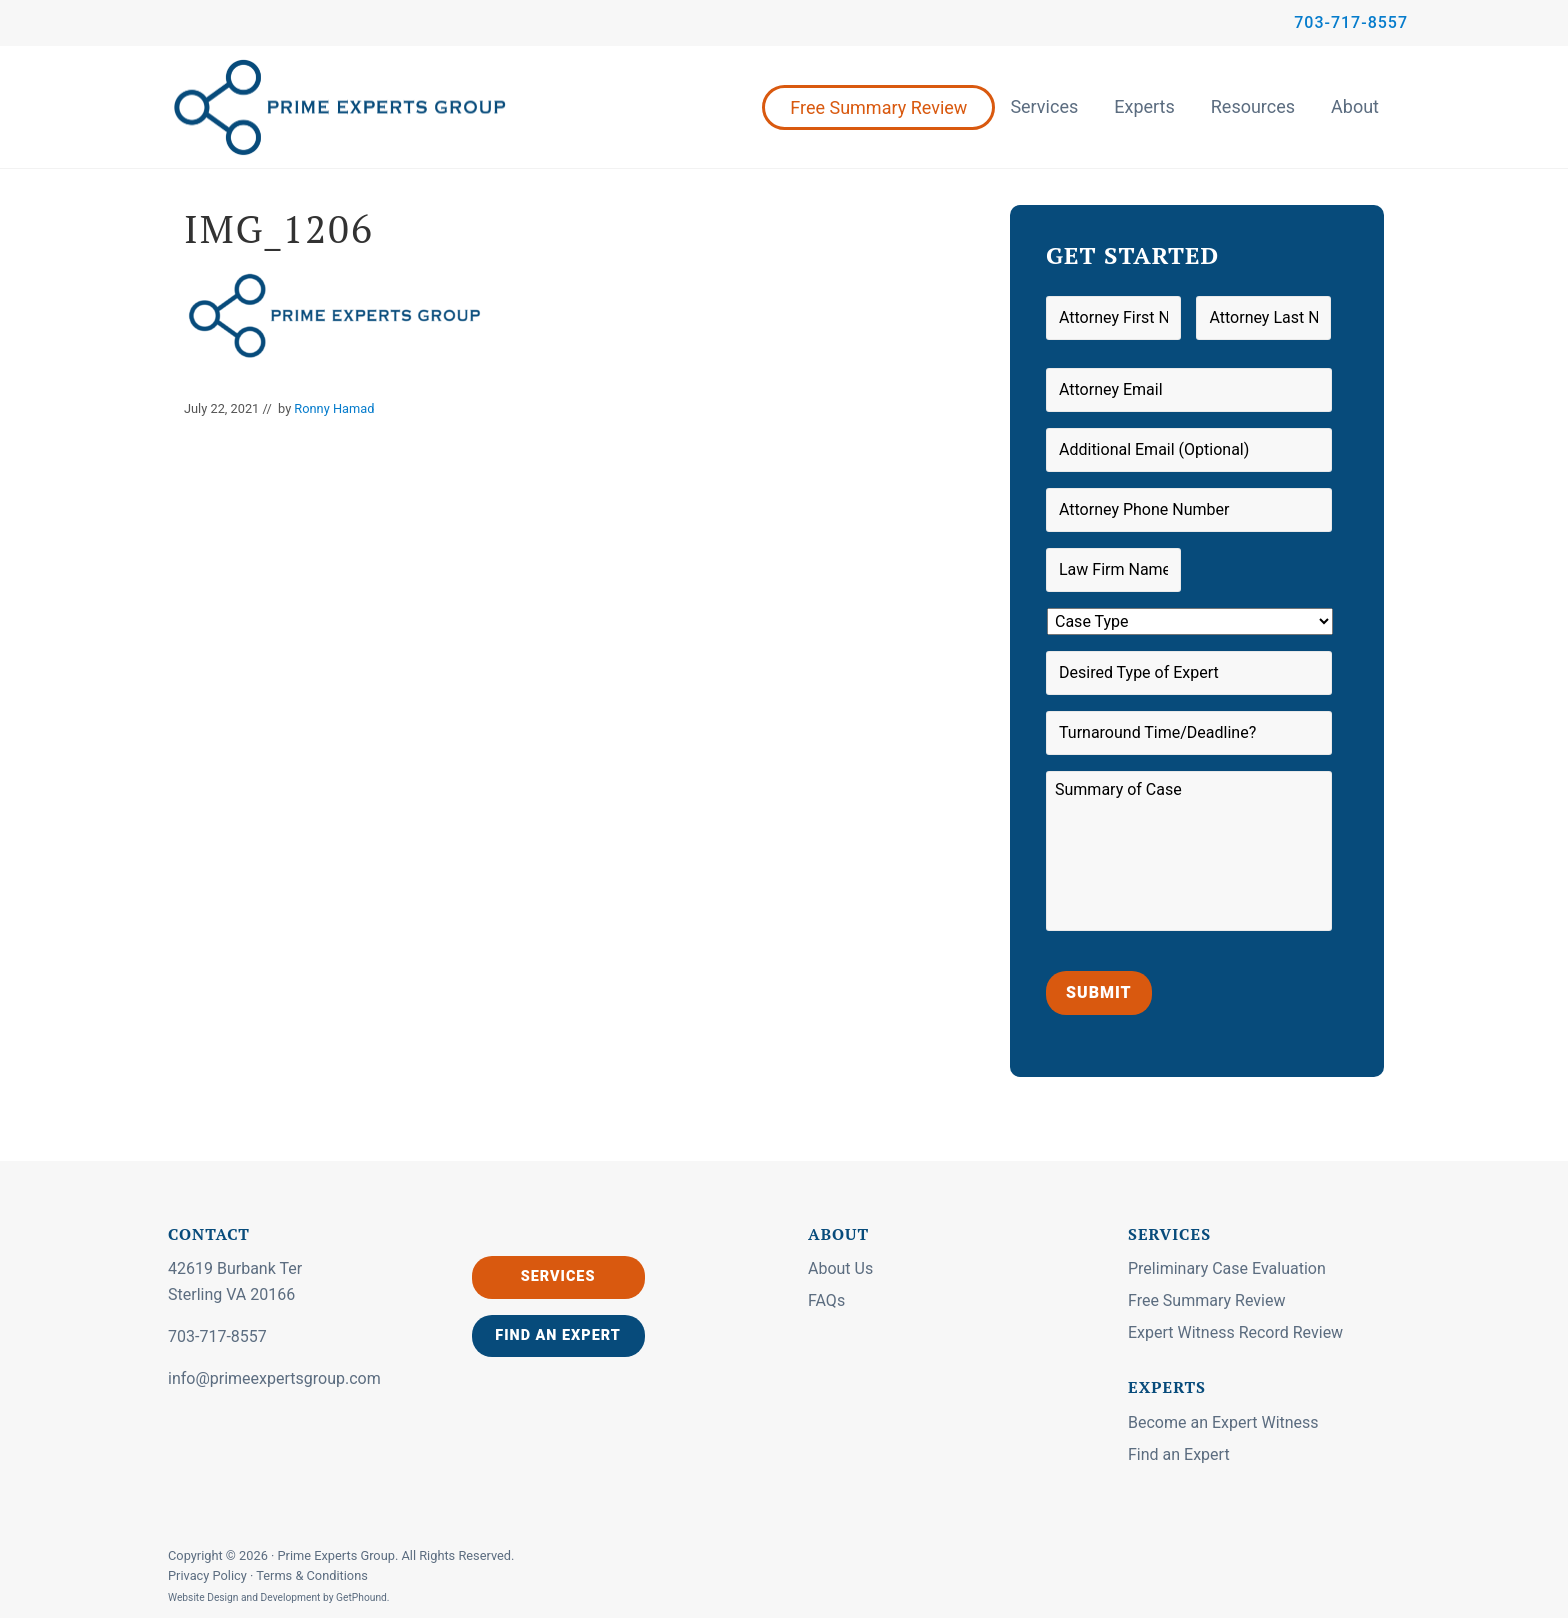  Describe the element at coordinates (1235, 1332) in the screenshot. I see `Expert Witness Record Review` at that location.